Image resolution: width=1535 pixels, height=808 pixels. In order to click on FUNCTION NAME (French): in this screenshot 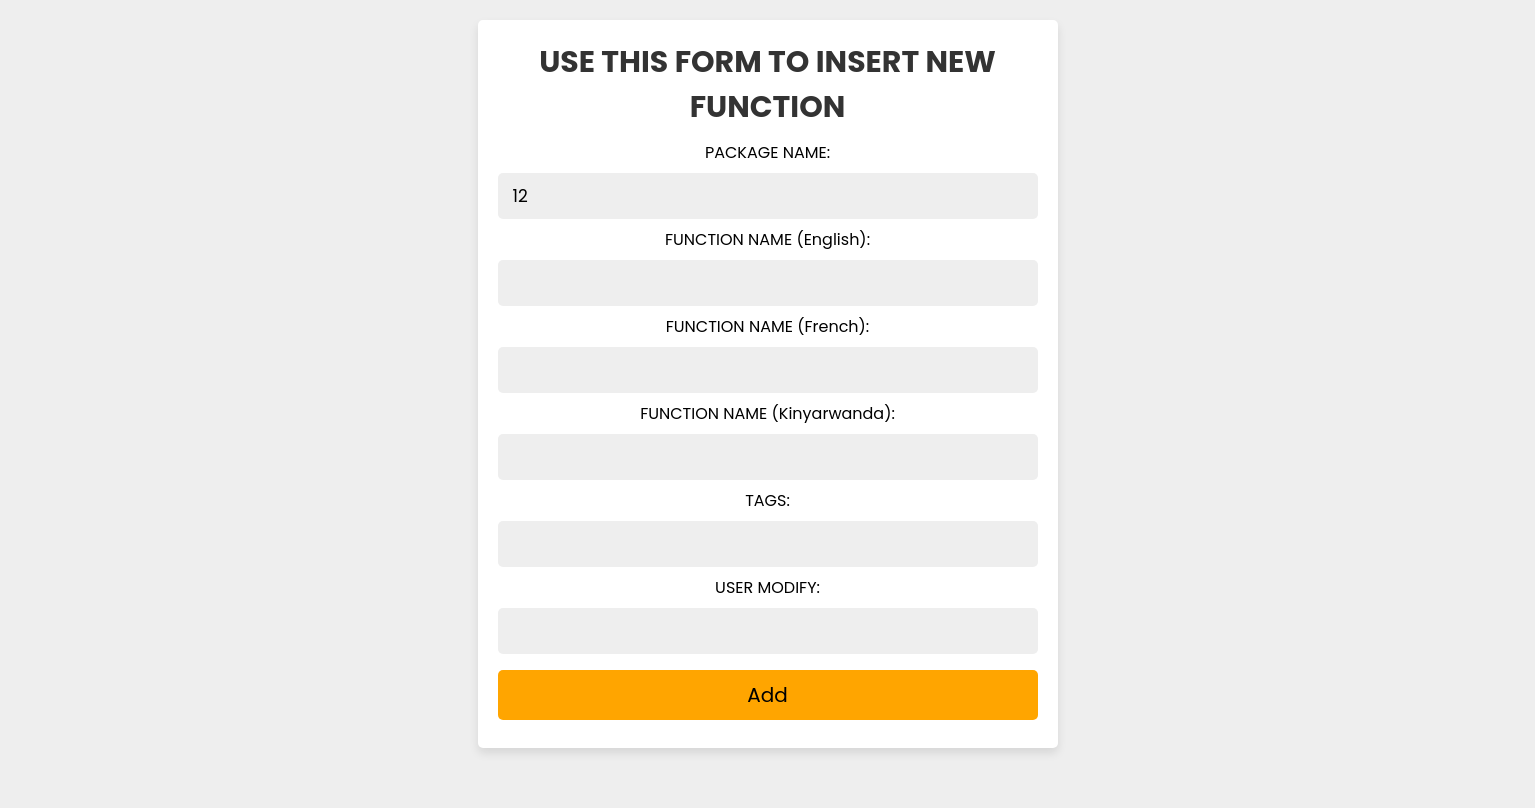, I will do `click(768, 326)`.